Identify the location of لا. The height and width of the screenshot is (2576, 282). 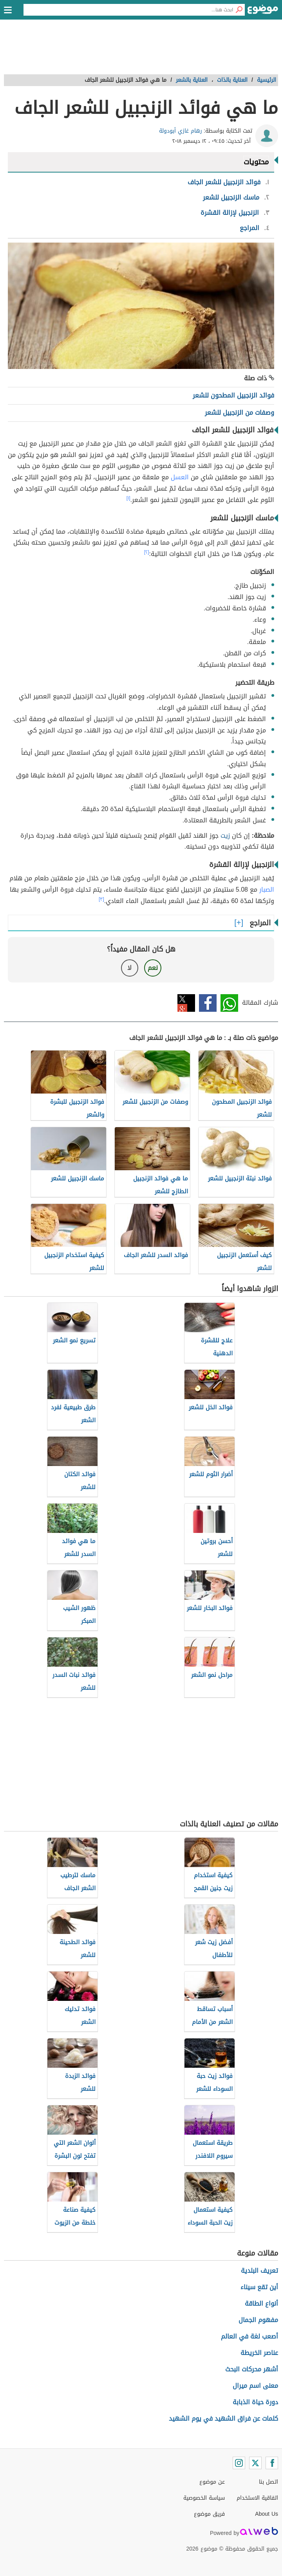
(129, 968).